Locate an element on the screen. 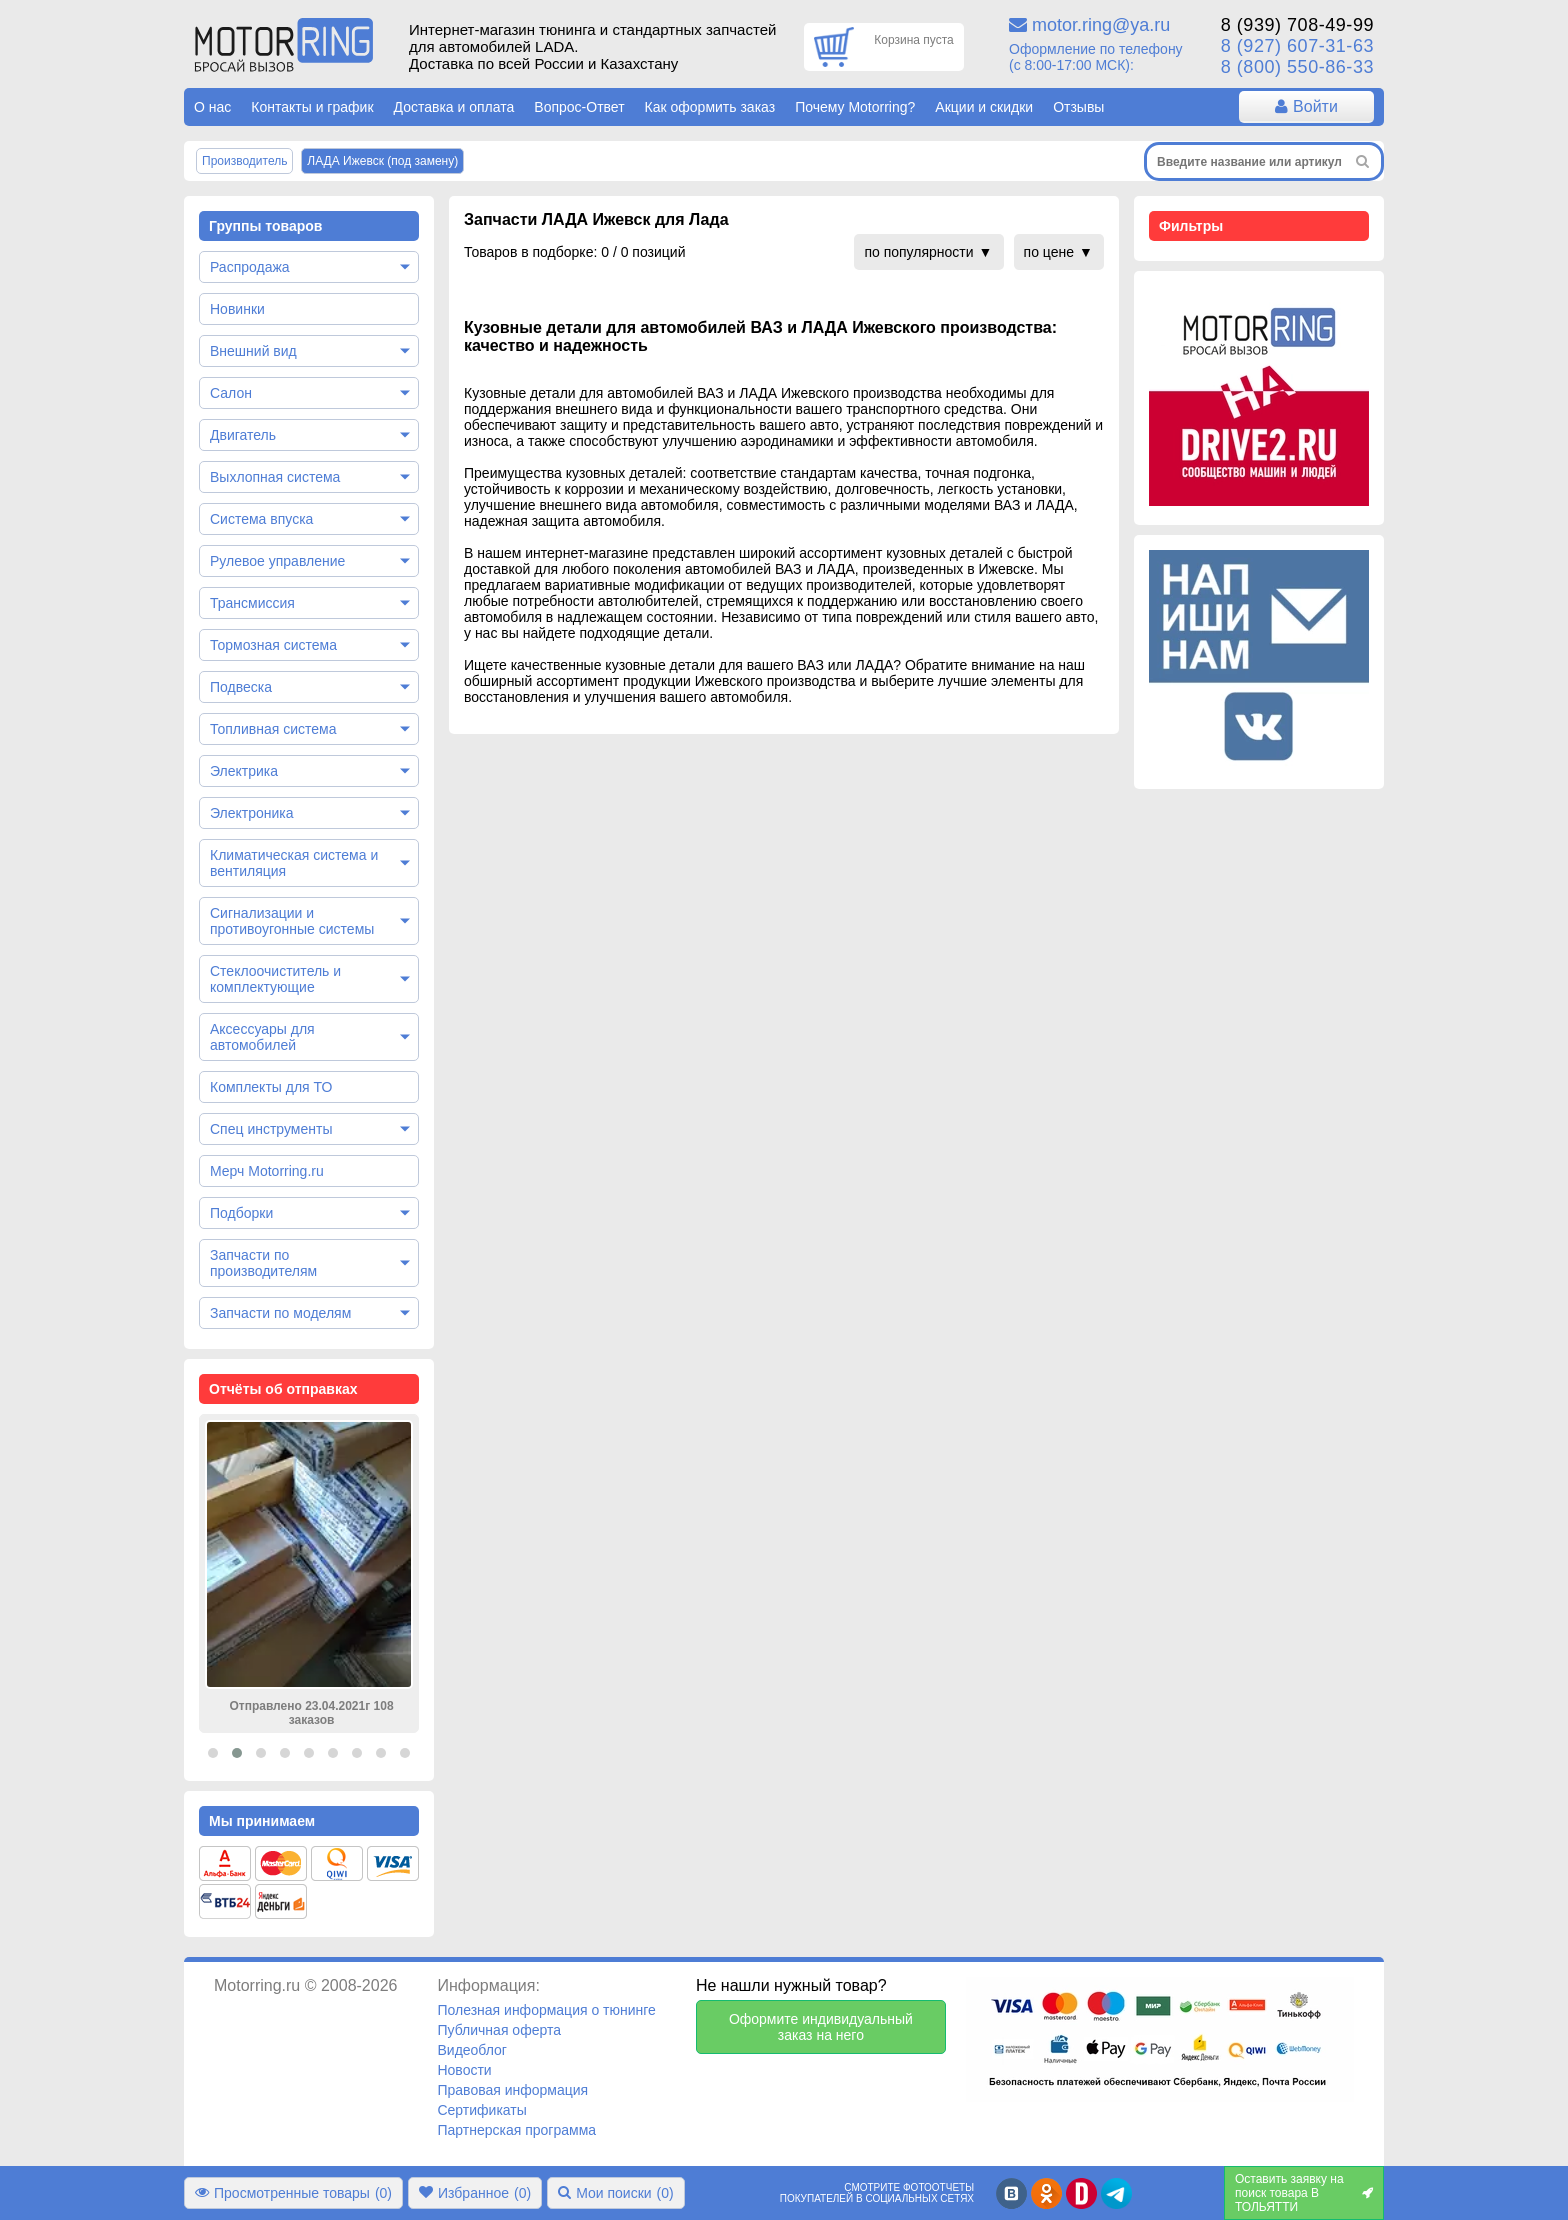 The image size is (1568, 2220). О нас is located at coordinates (212, 107).